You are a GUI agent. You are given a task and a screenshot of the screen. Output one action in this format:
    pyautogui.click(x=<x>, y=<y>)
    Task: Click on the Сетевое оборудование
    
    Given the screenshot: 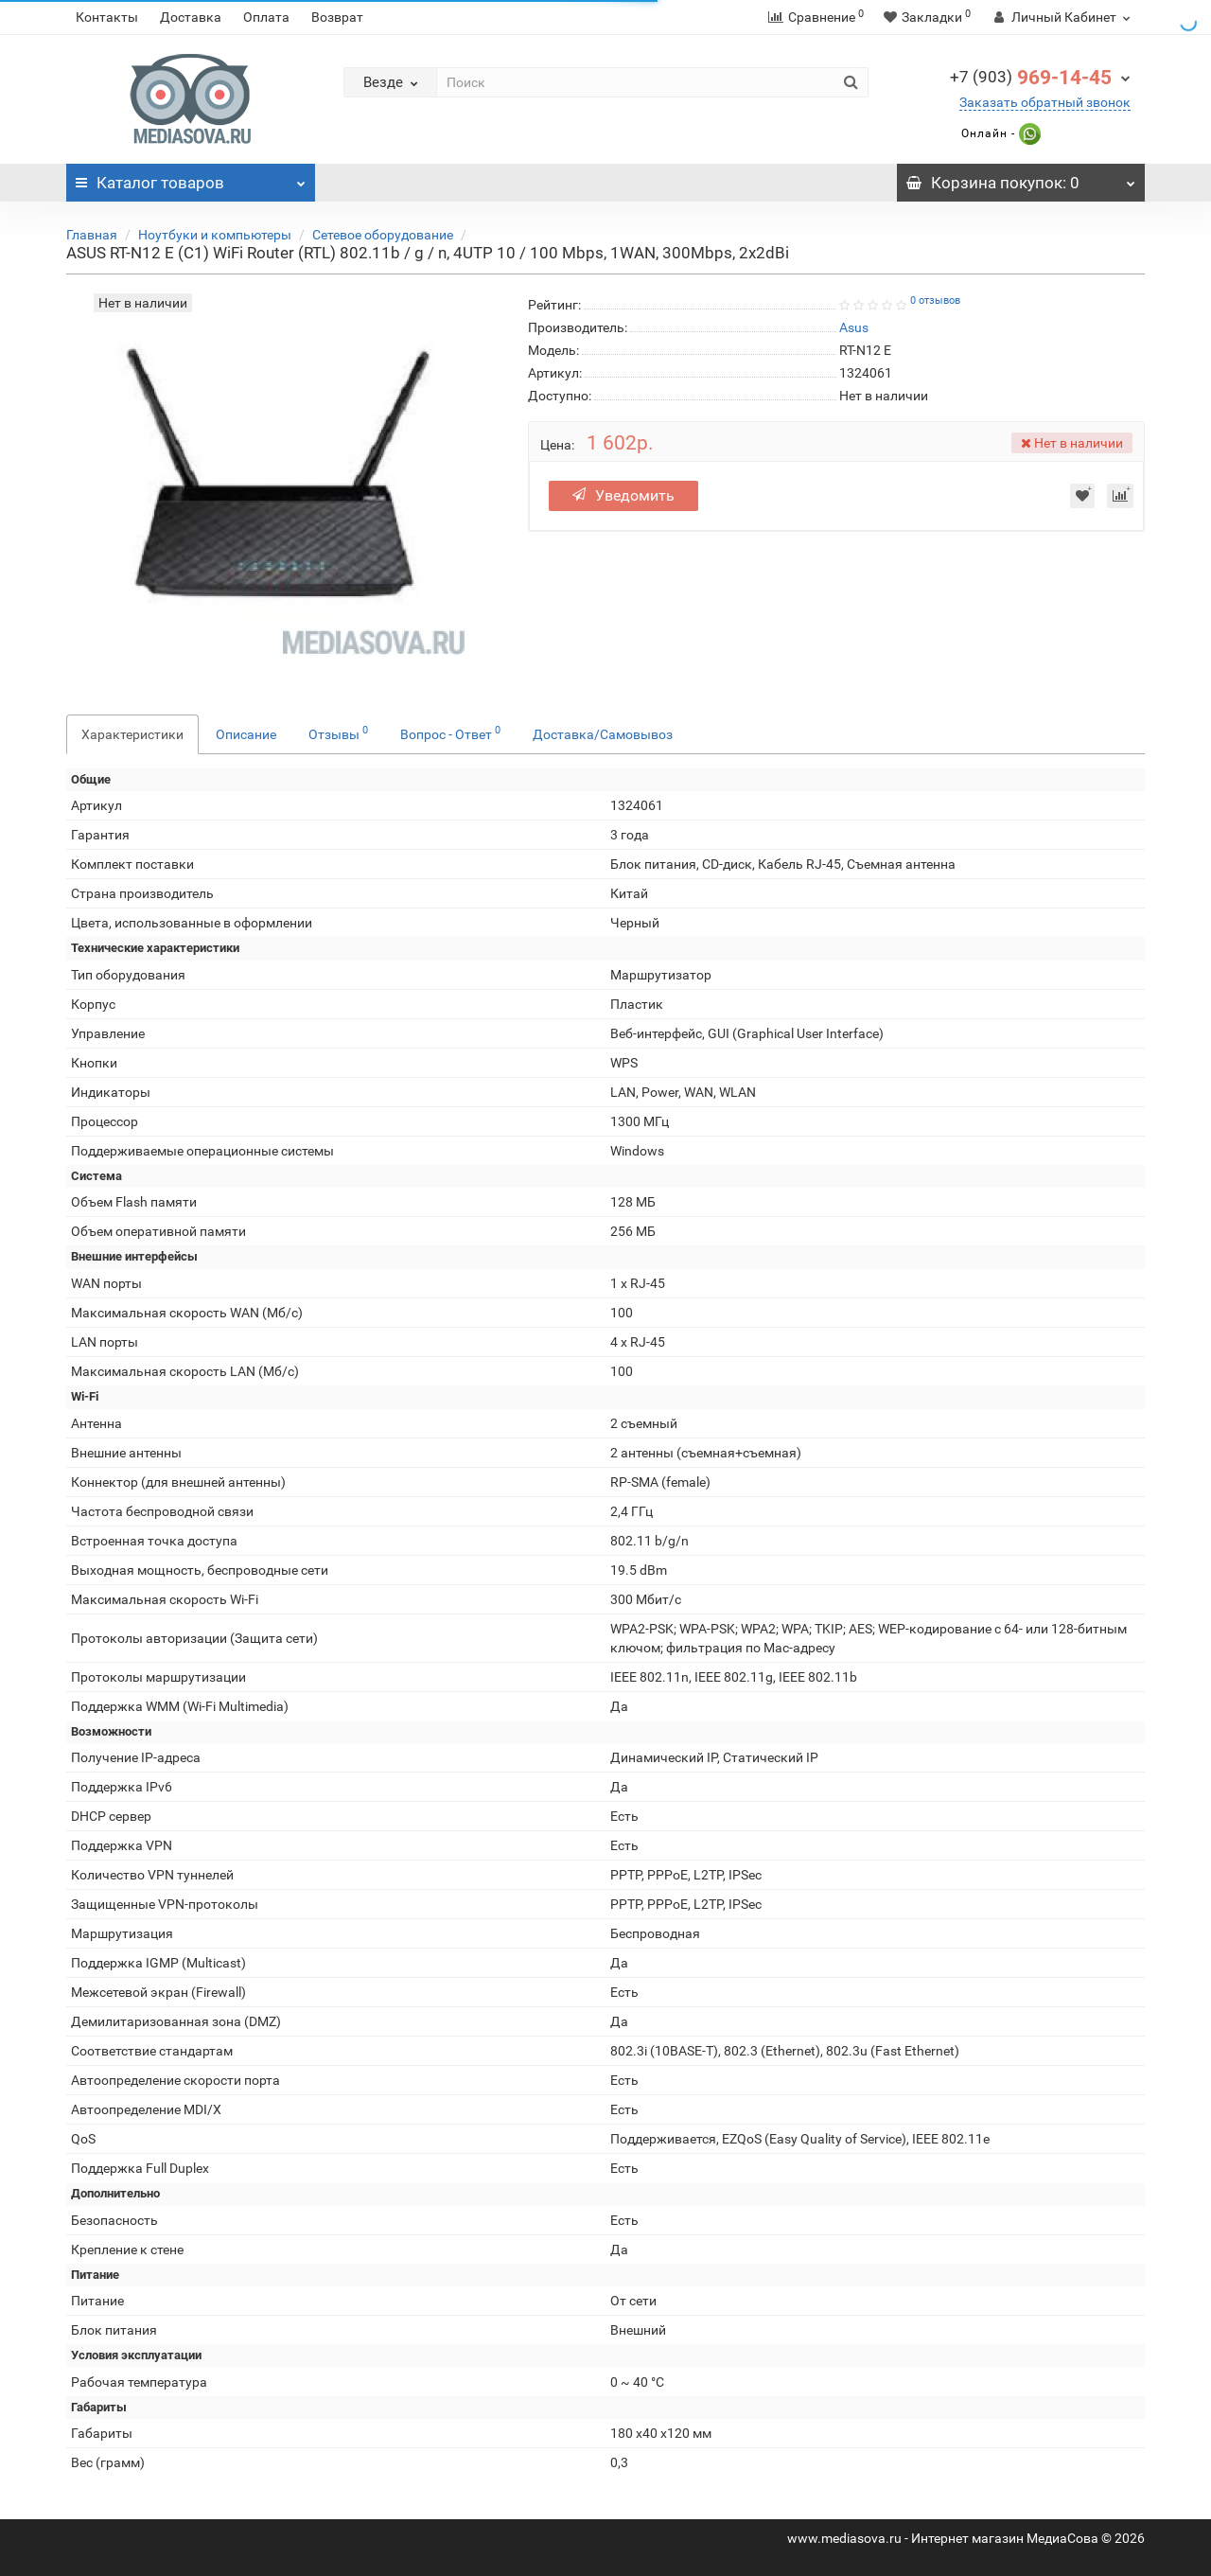 What is the action you would take?
    pyautogui.click(x=382, y=234)
    